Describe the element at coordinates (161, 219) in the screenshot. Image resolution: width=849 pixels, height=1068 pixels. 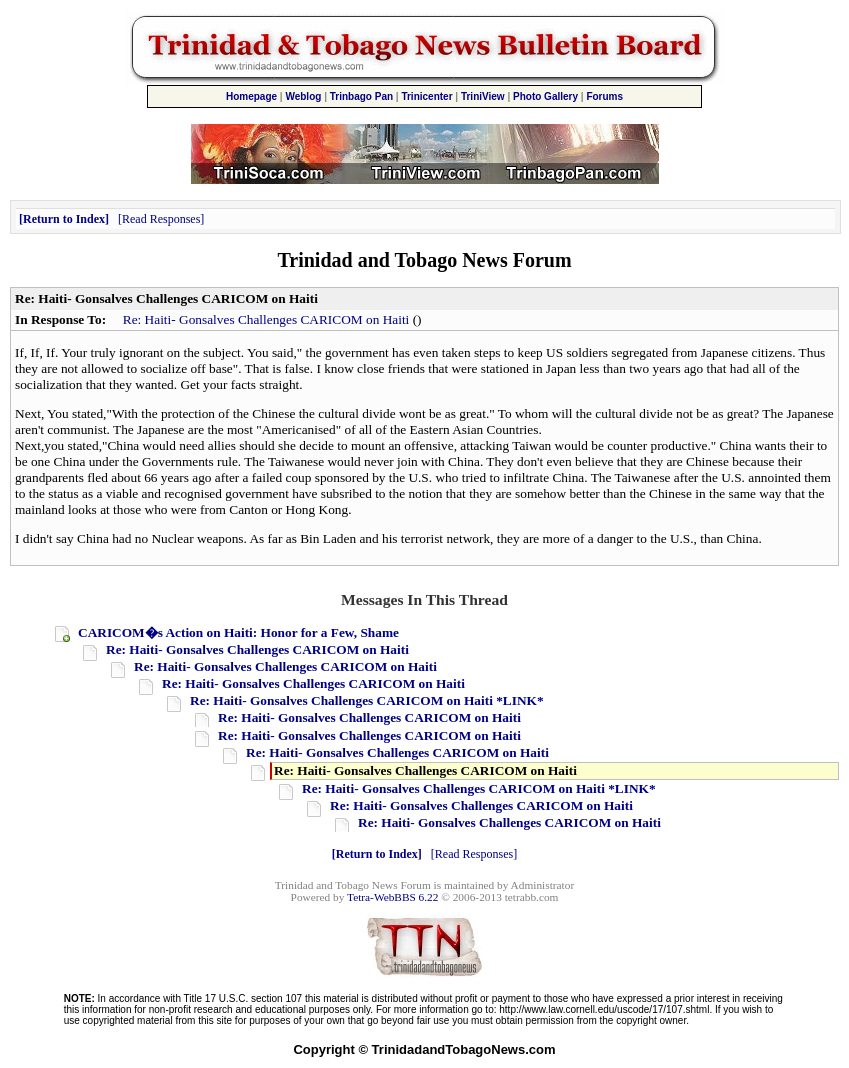
I see `Read Responses` at that location.